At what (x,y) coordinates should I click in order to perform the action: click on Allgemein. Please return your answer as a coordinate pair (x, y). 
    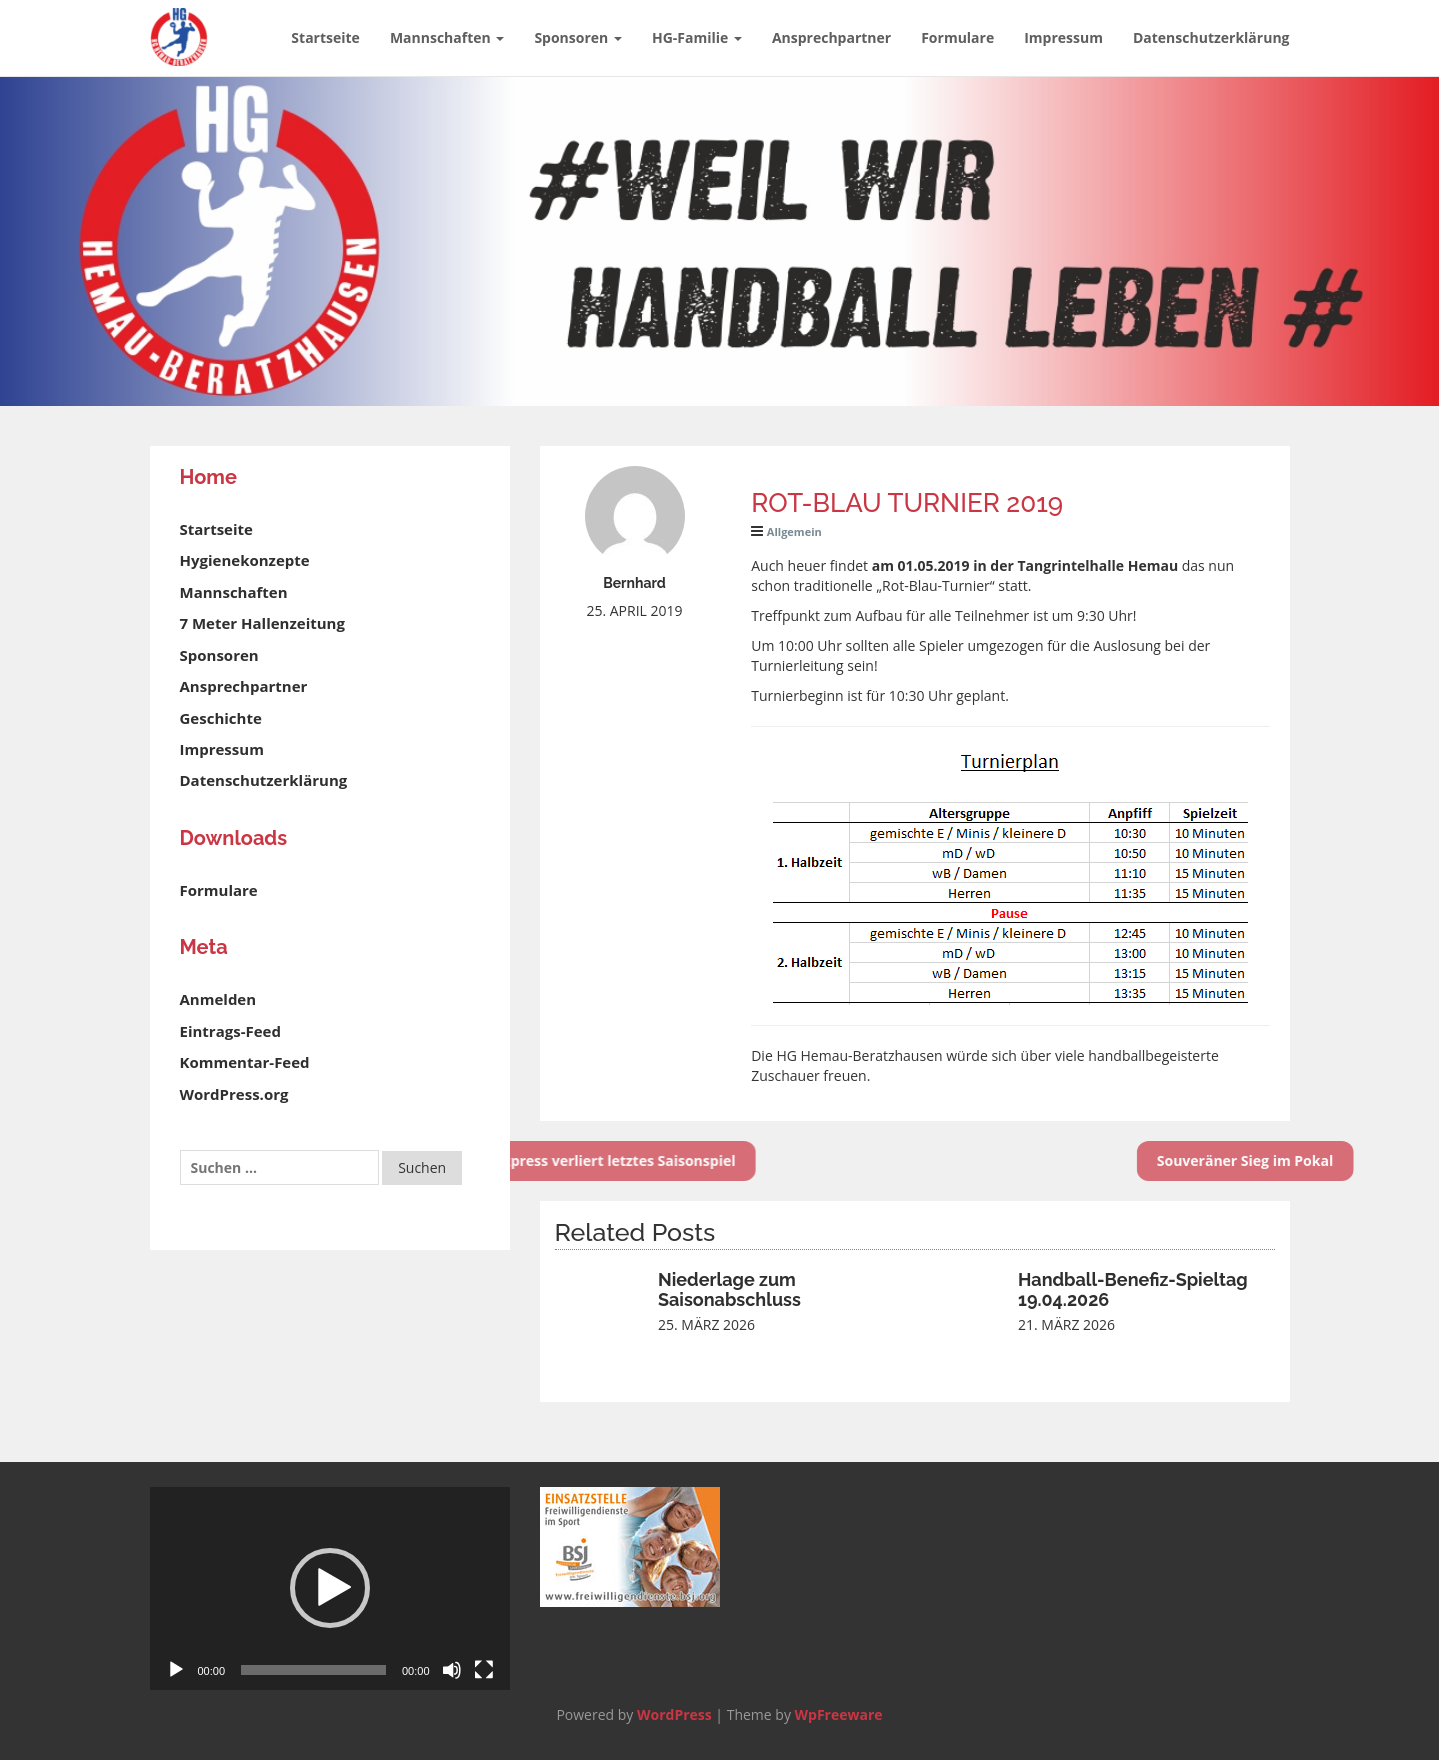
    Looking at the image, I should click on (794, 531).